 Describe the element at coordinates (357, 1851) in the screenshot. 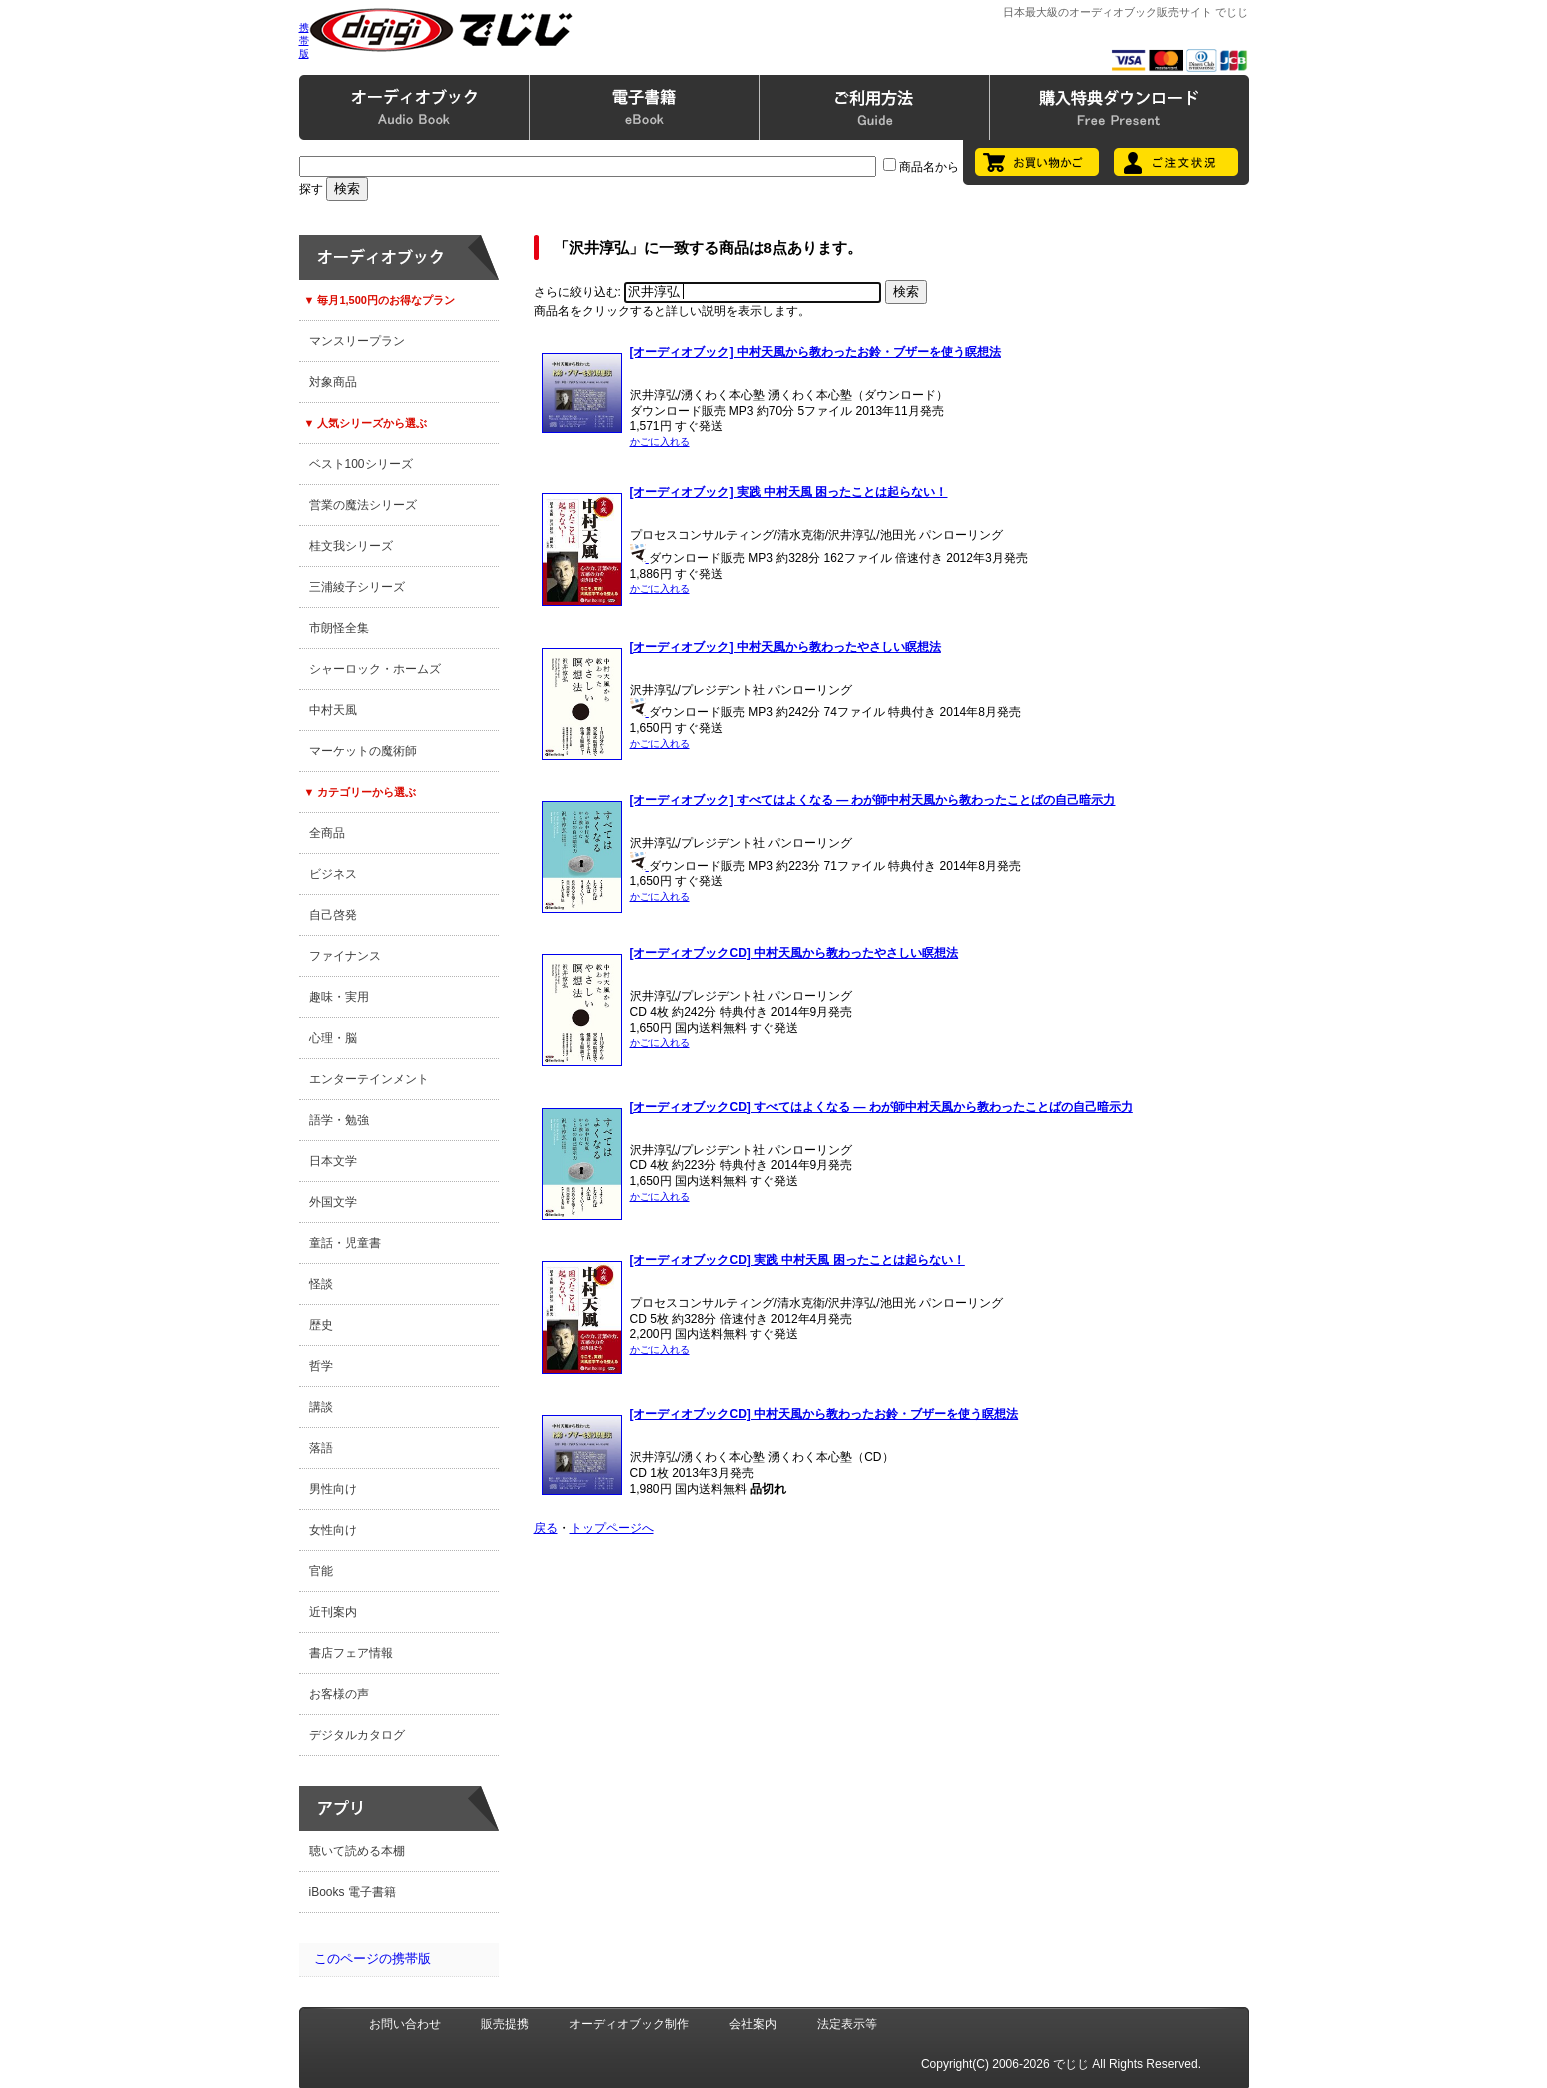

I see `聴いて読める本棚` at that location.